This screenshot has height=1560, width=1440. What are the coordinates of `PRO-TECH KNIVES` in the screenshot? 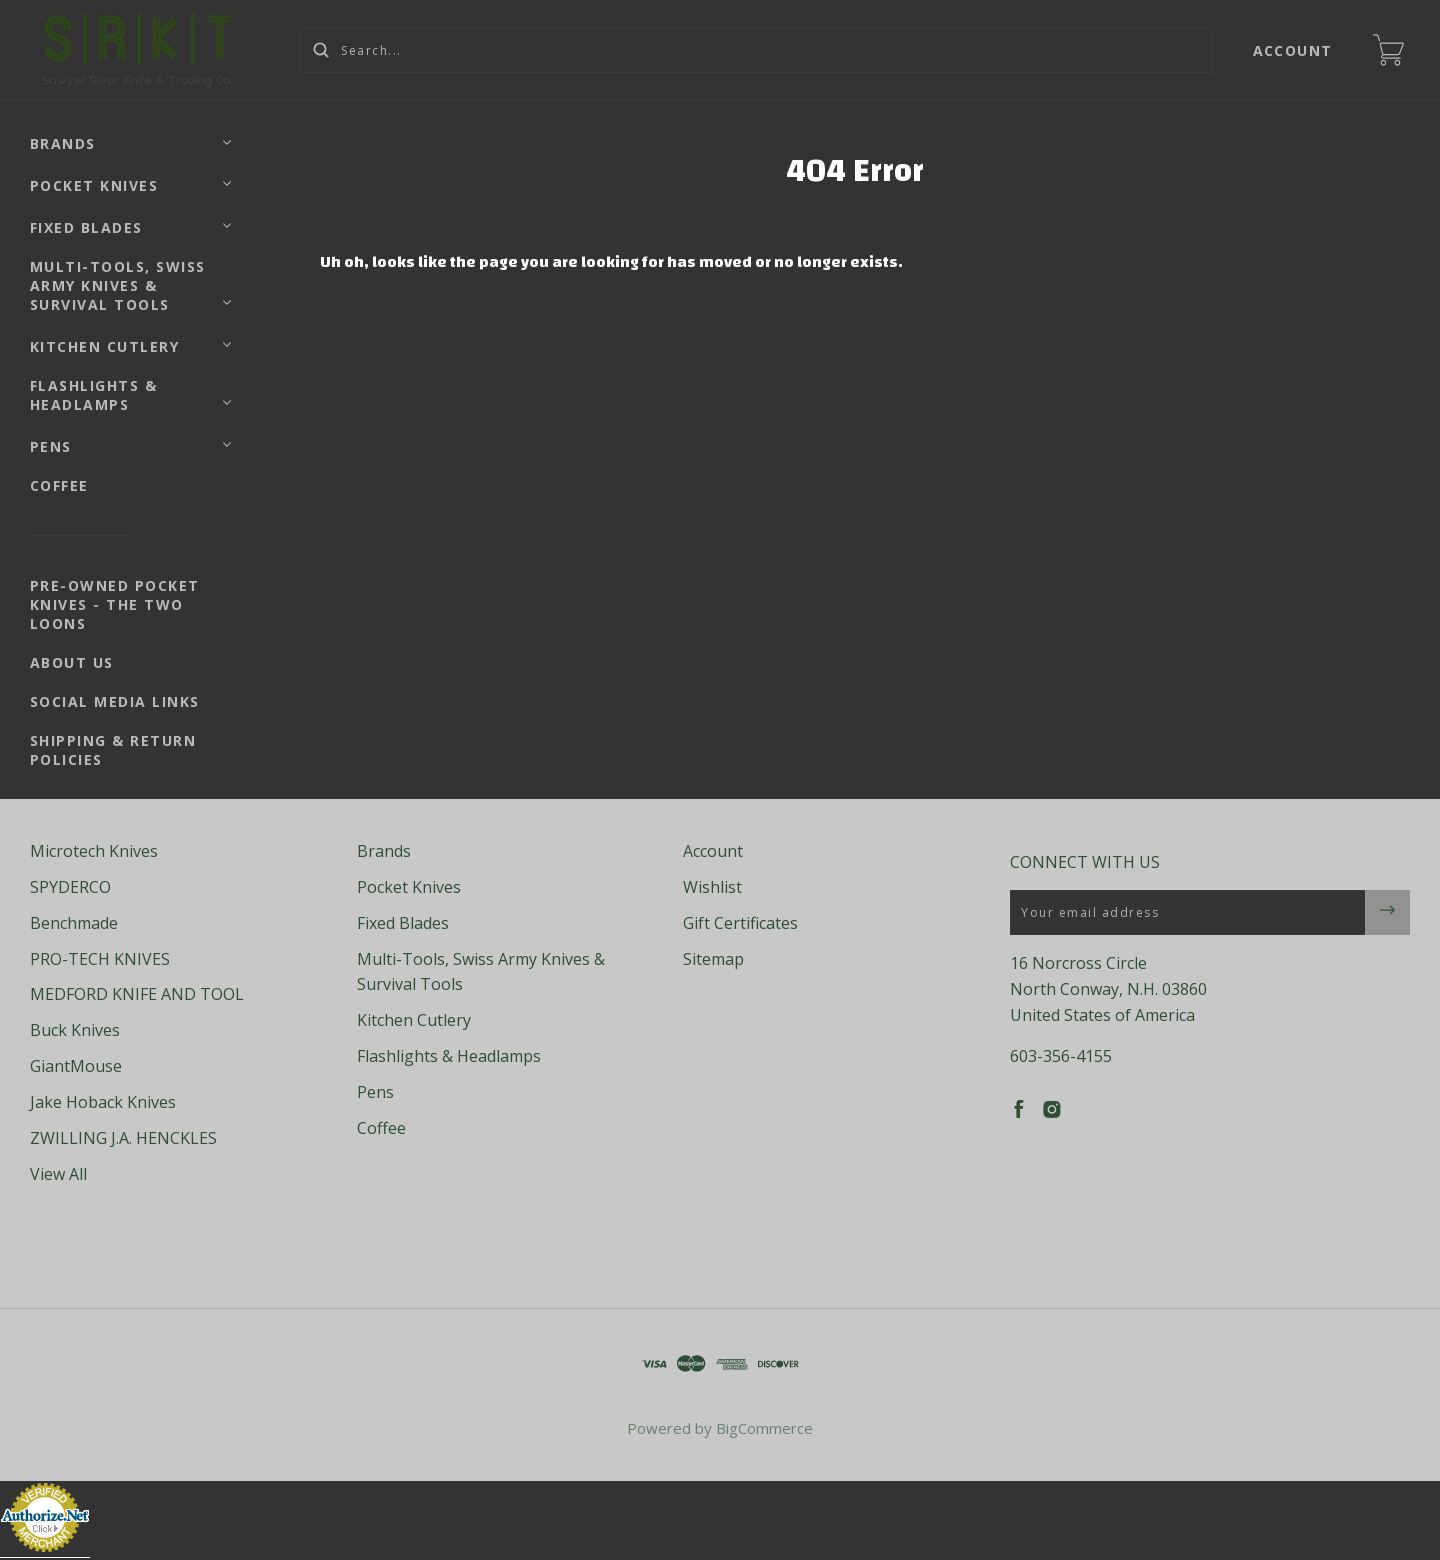 It's located at (100, 959).